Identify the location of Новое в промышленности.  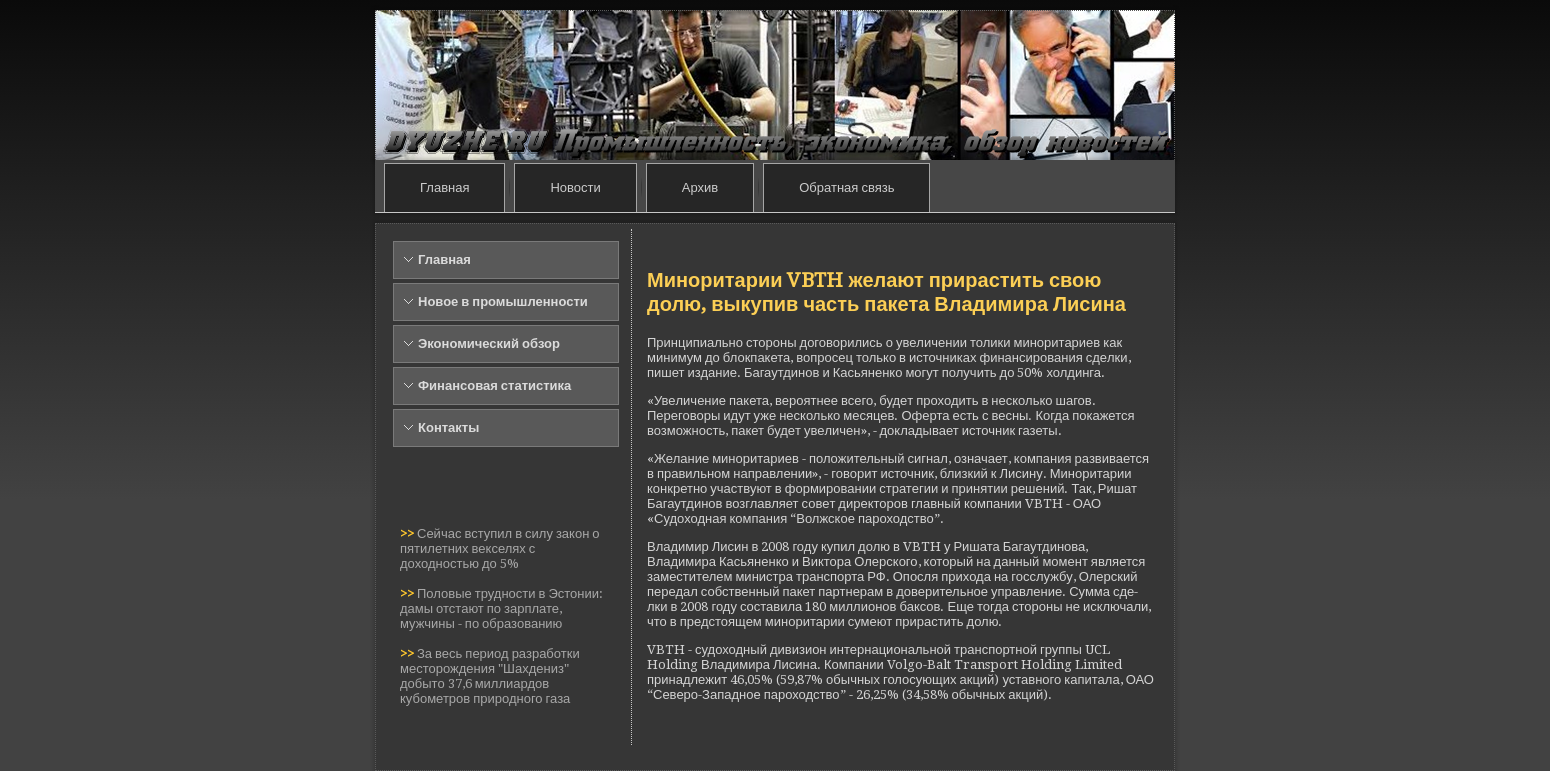
(503, 301).